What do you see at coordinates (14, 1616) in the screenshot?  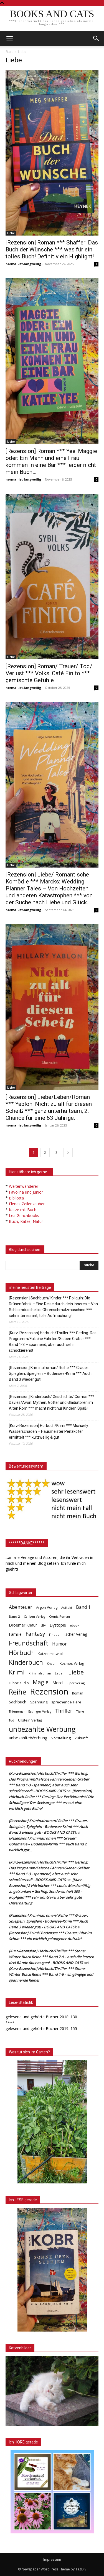 I see `Band 2 [Band 2 (37 Einträge)]` at bounding box center [14, 1616].